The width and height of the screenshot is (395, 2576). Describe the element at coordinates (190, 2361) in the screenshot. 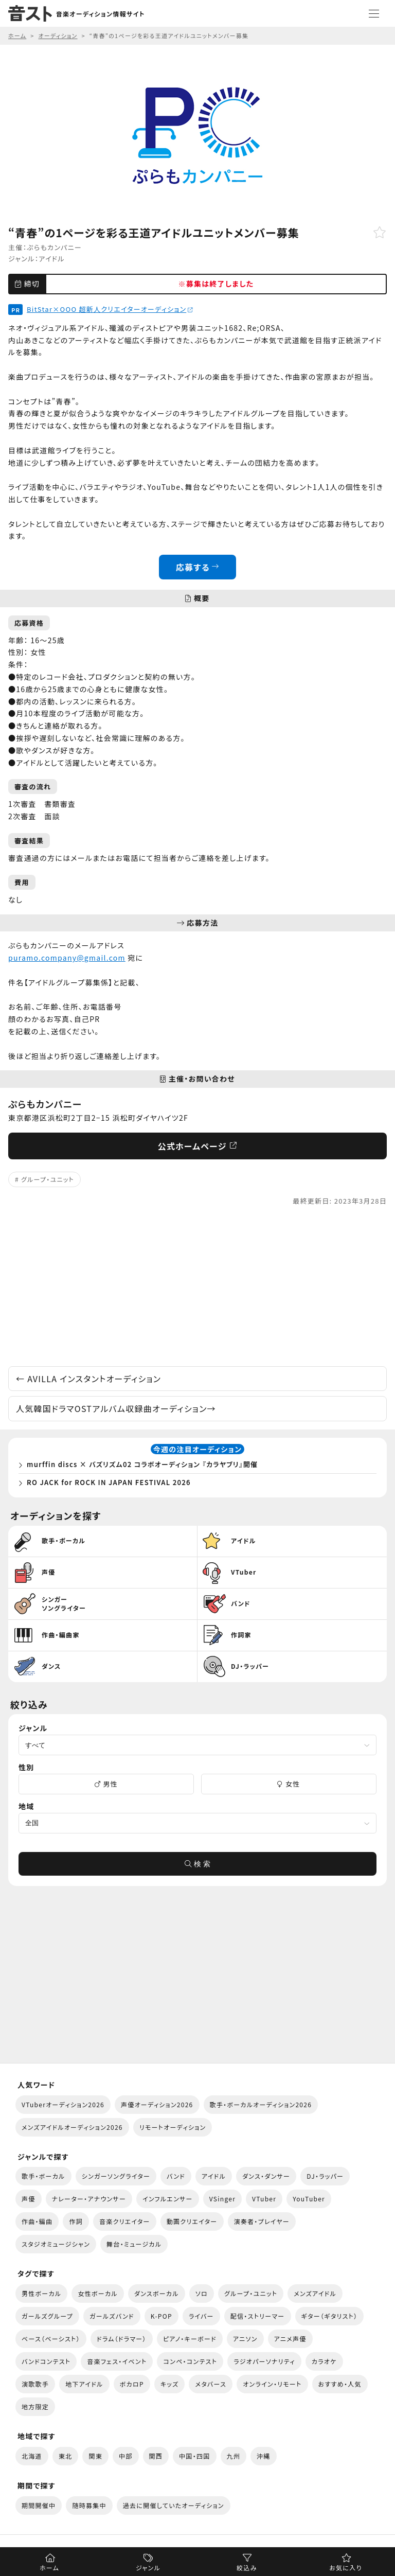

I see `コンペ・コンテスト` at that location.